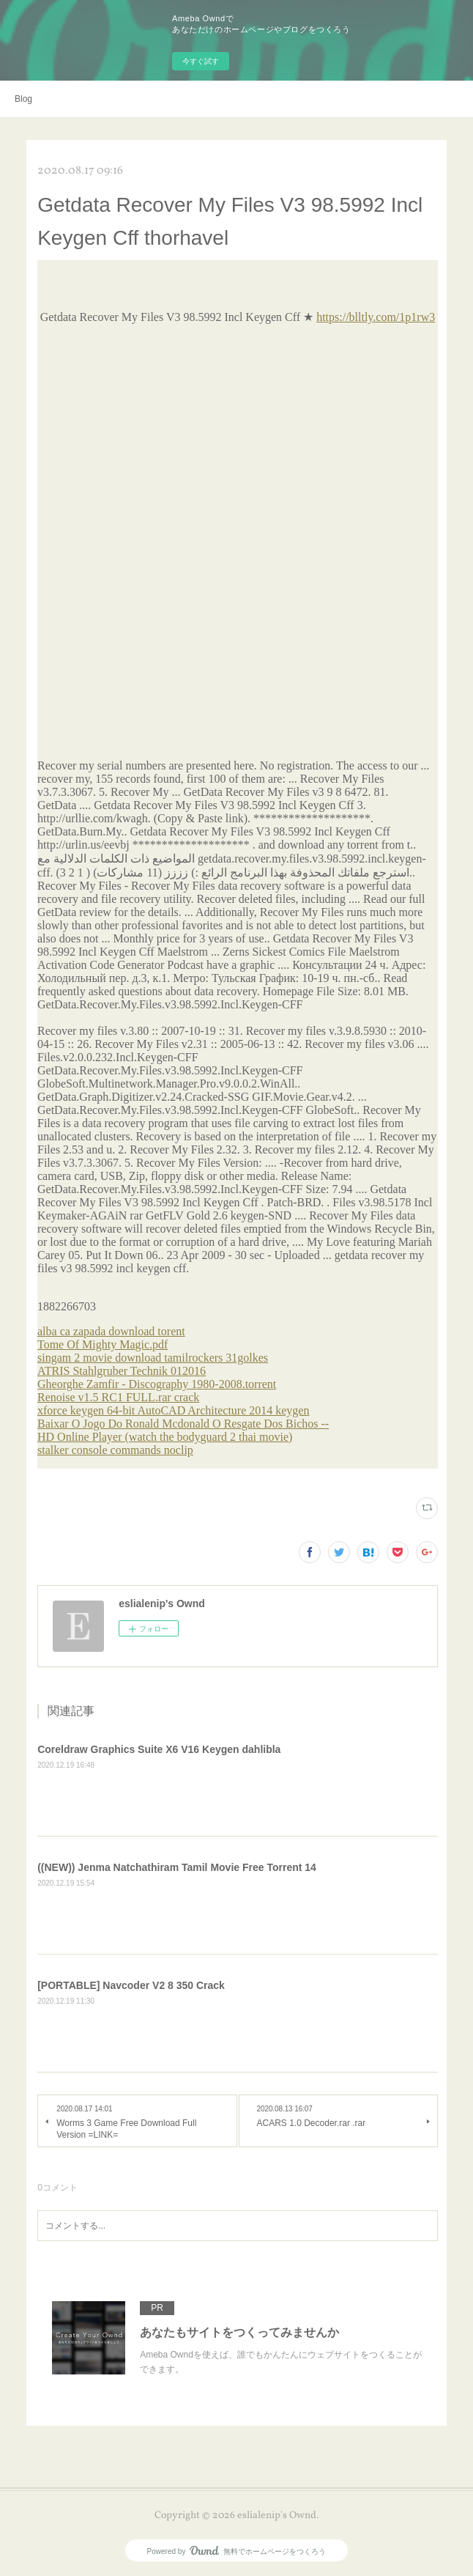 Image resolution: width=473 pixels, height=2576 pixels. What do you see at coordinates (176, 1867) in the screenshot?
I see `((NEW)) Jenma Natchathiram Tamil Movie Free Torrent 14` at bounding box center [176, 1867].